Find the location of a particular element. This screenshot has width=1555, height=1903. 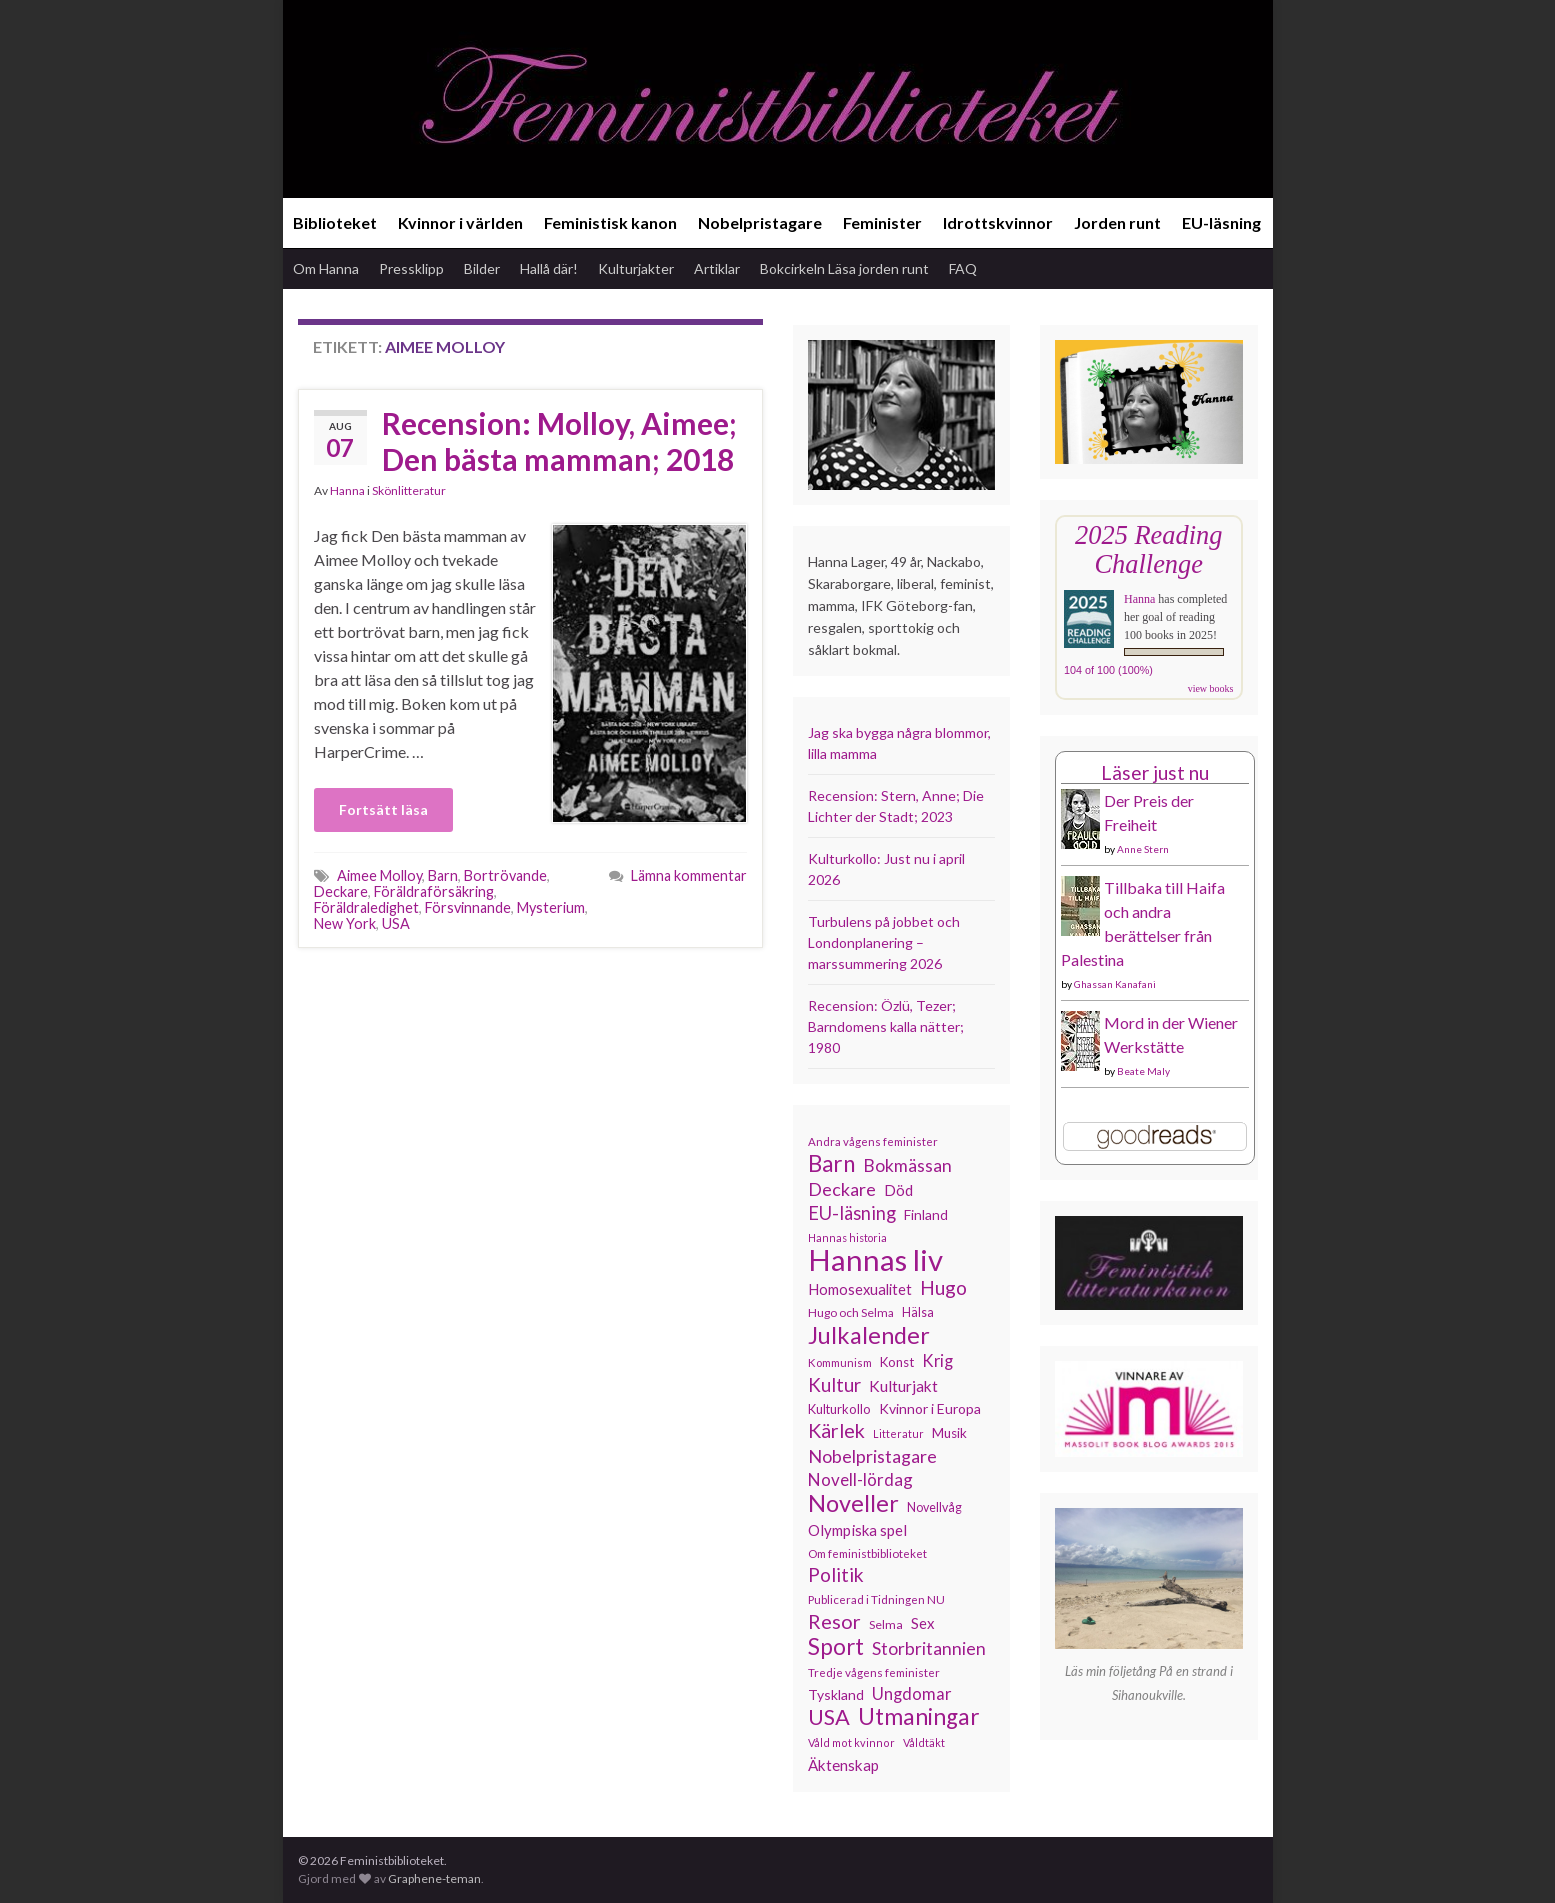

Storbritannien [Storbritannien (191 objekt)] is located at coordinates (929, 1648).